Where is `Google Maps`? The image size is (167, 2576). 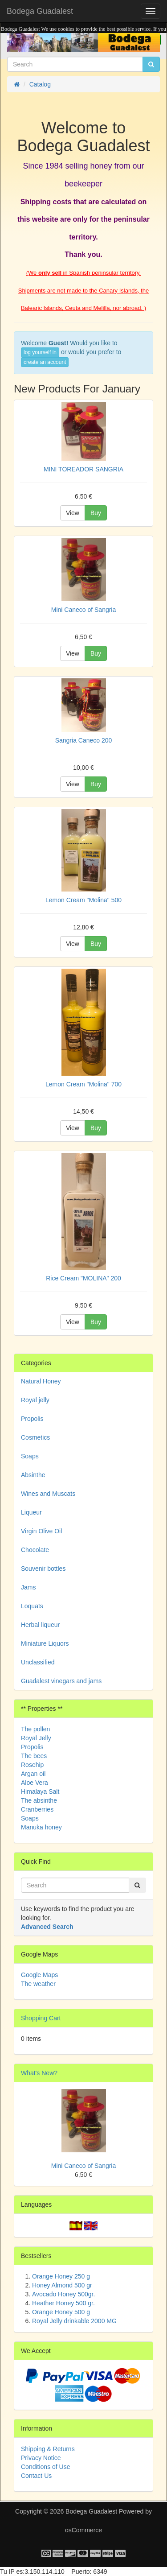
Google Maps is located at coordinates (39, 1974).